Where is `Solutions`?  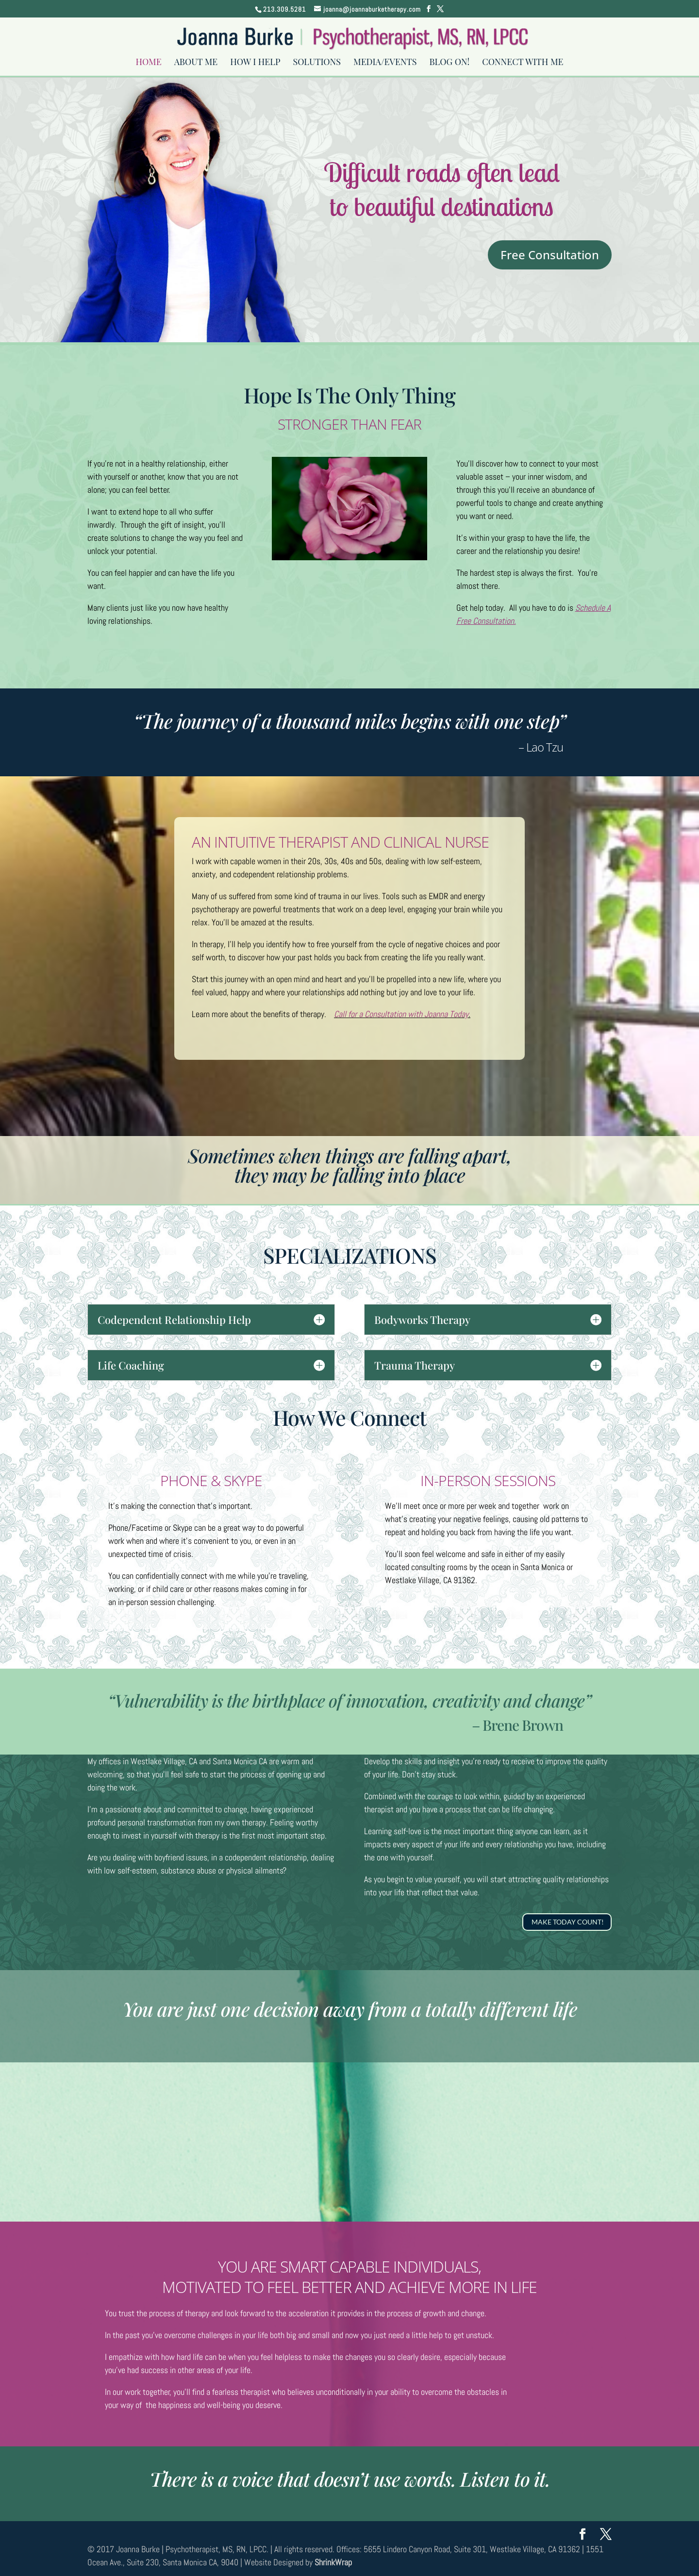
Solutions is located at coordinates (317, 64).